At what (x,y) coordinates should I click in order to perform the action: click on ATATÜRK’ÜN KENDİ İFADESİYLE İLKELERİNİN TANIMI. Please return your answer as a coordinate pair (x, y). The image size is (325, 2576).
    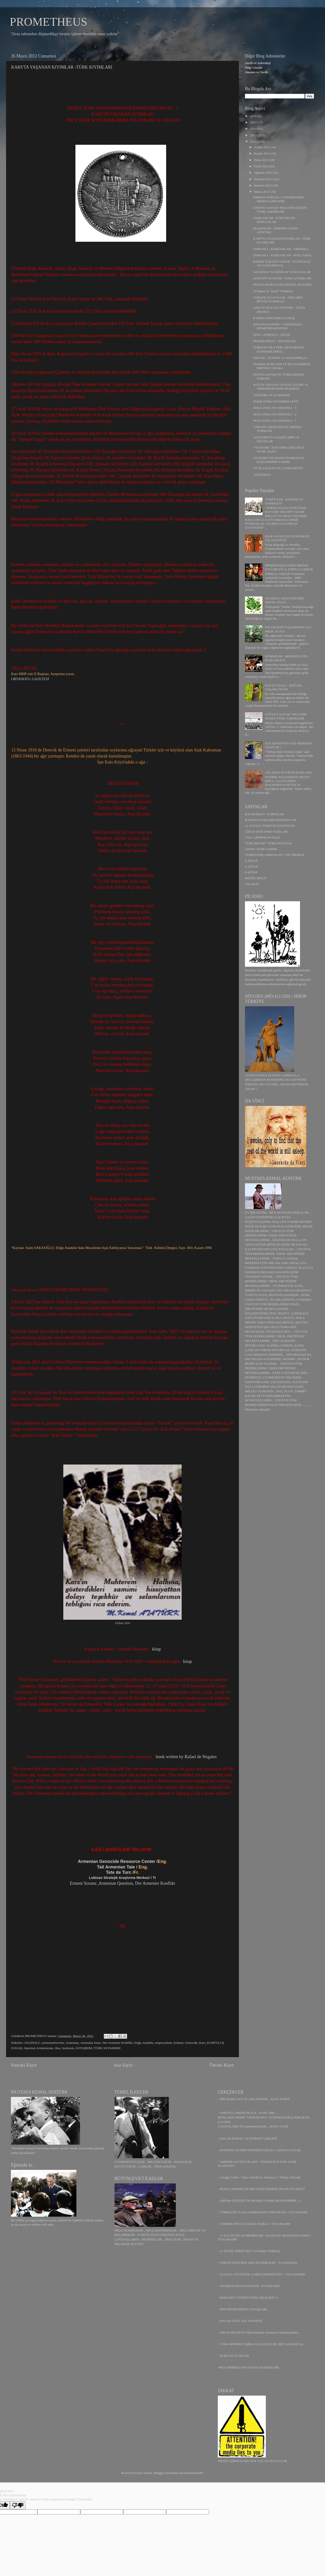
    Looking at the image, I should click on (278, 460).